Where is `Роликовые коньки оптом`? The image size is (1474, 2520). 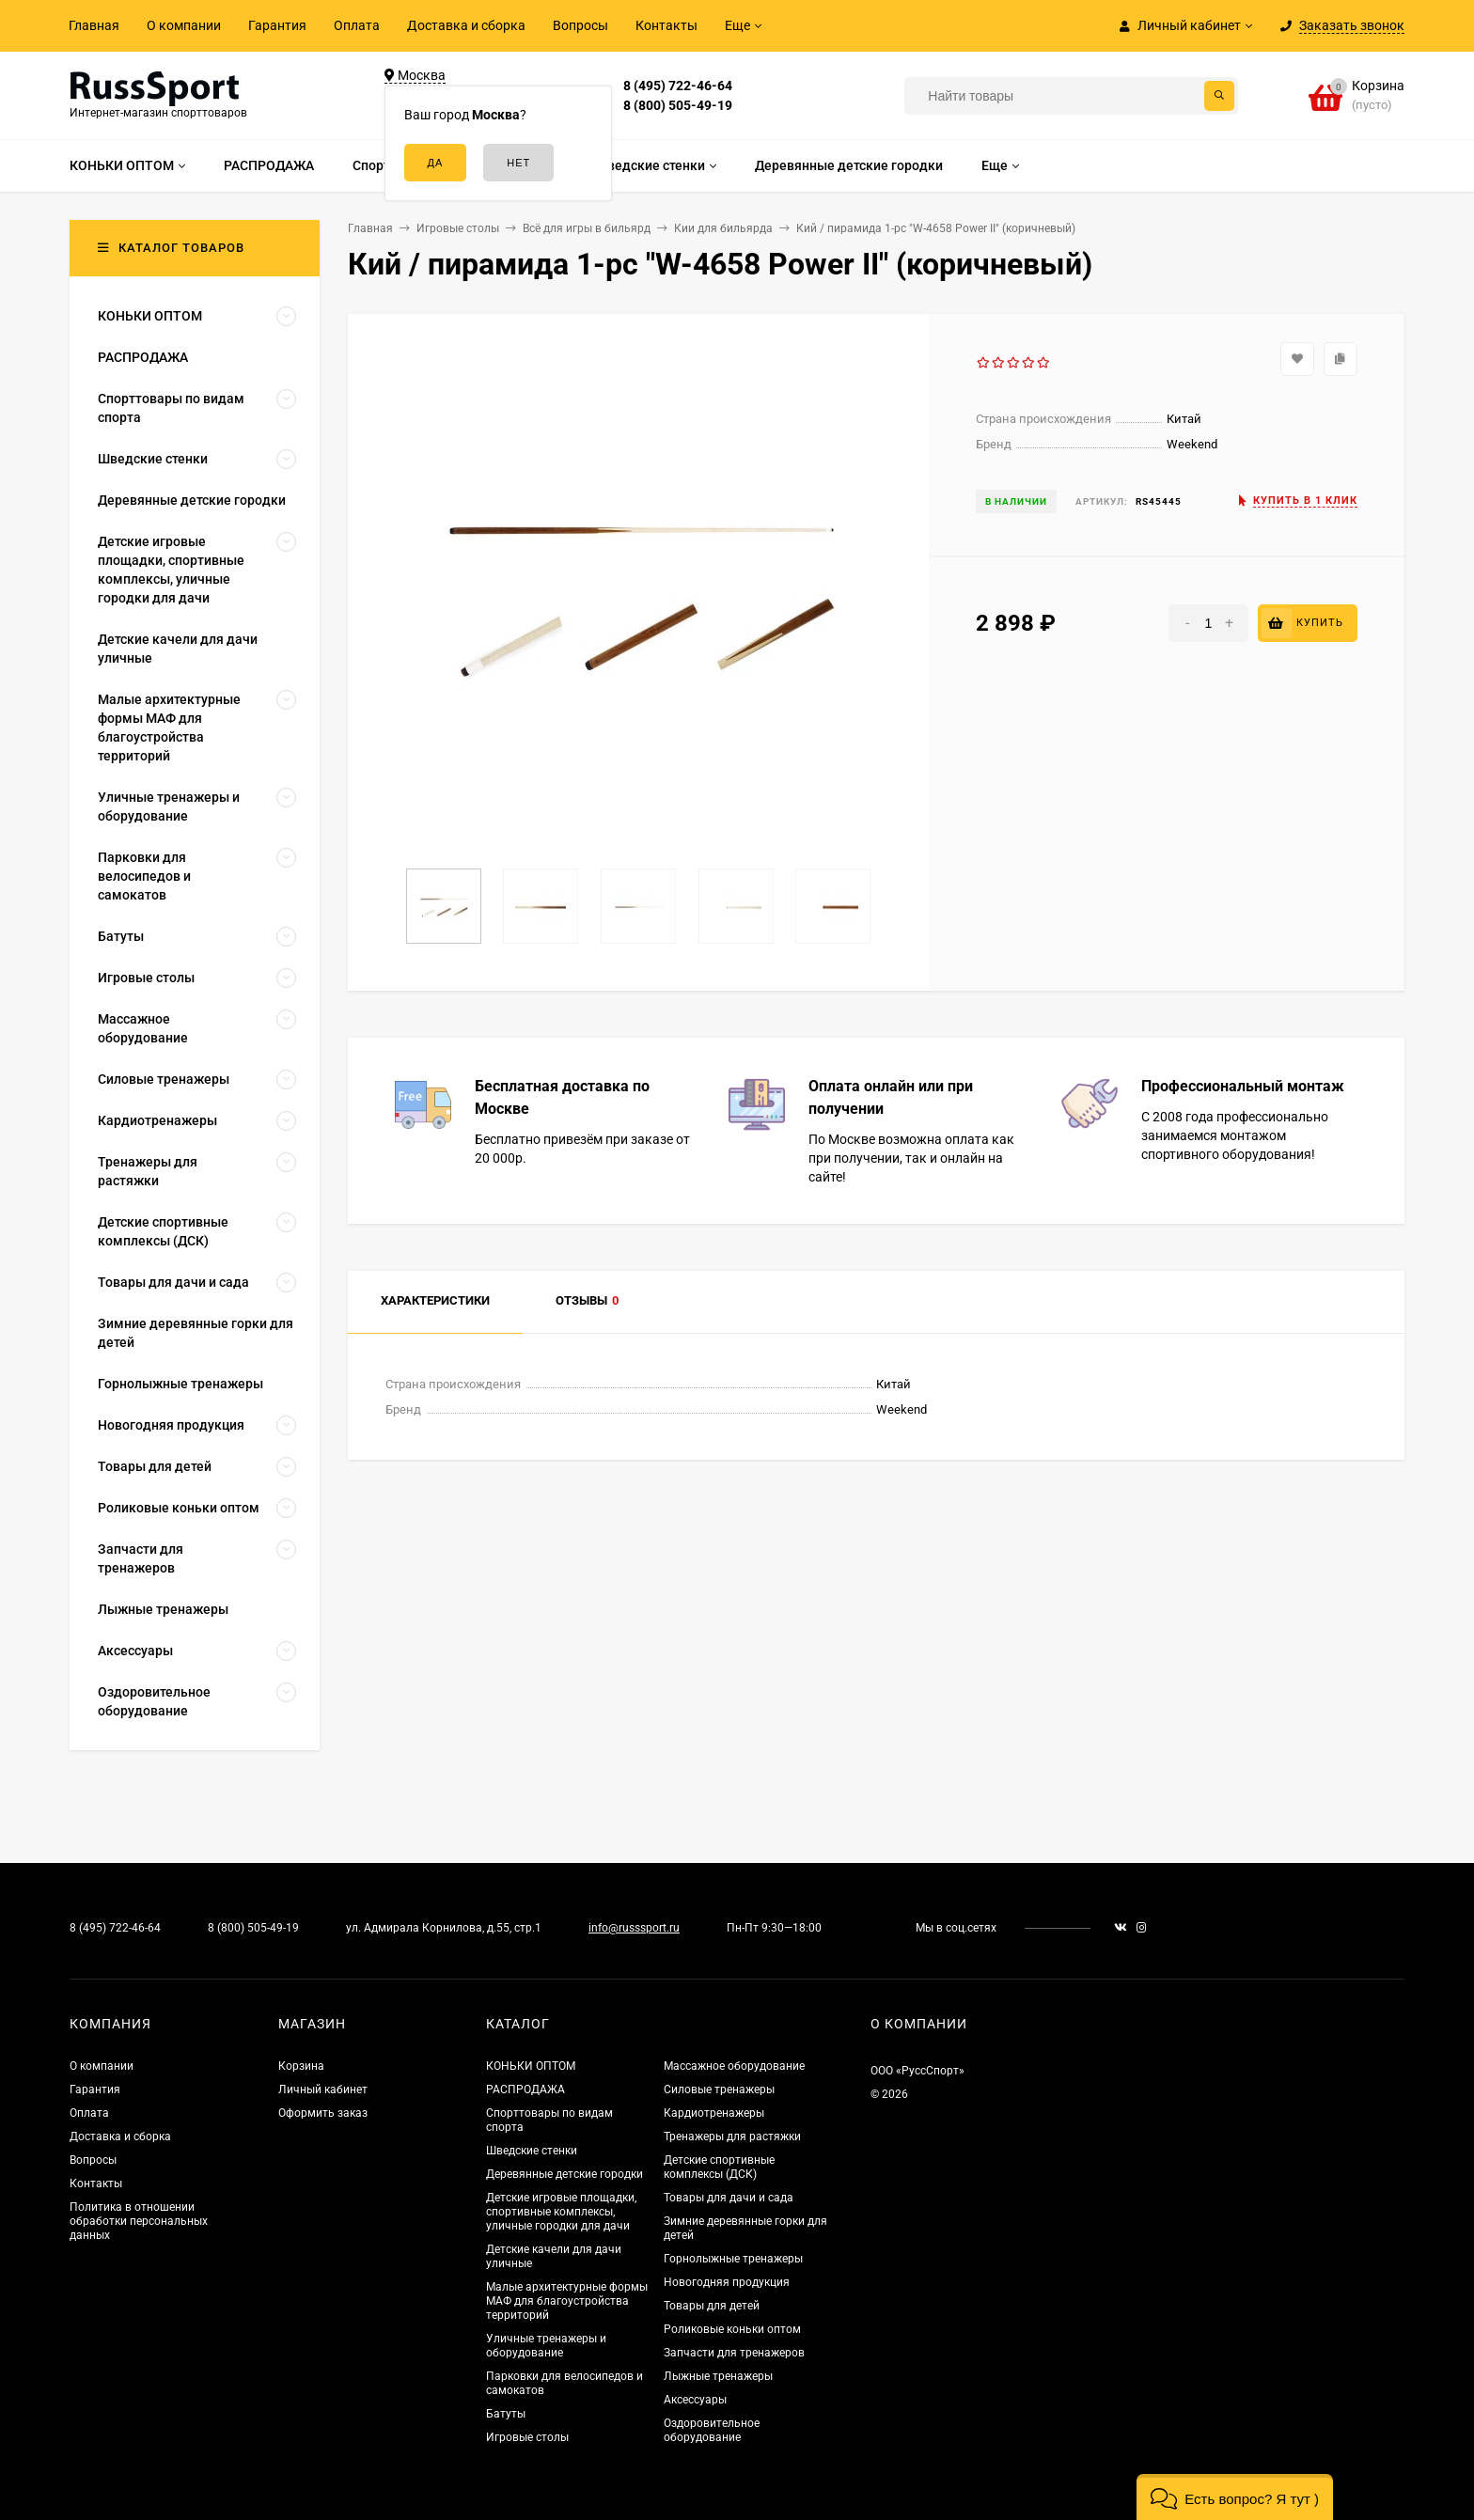 Роликовые коньки оптом is located at coordinates (732, 2329).